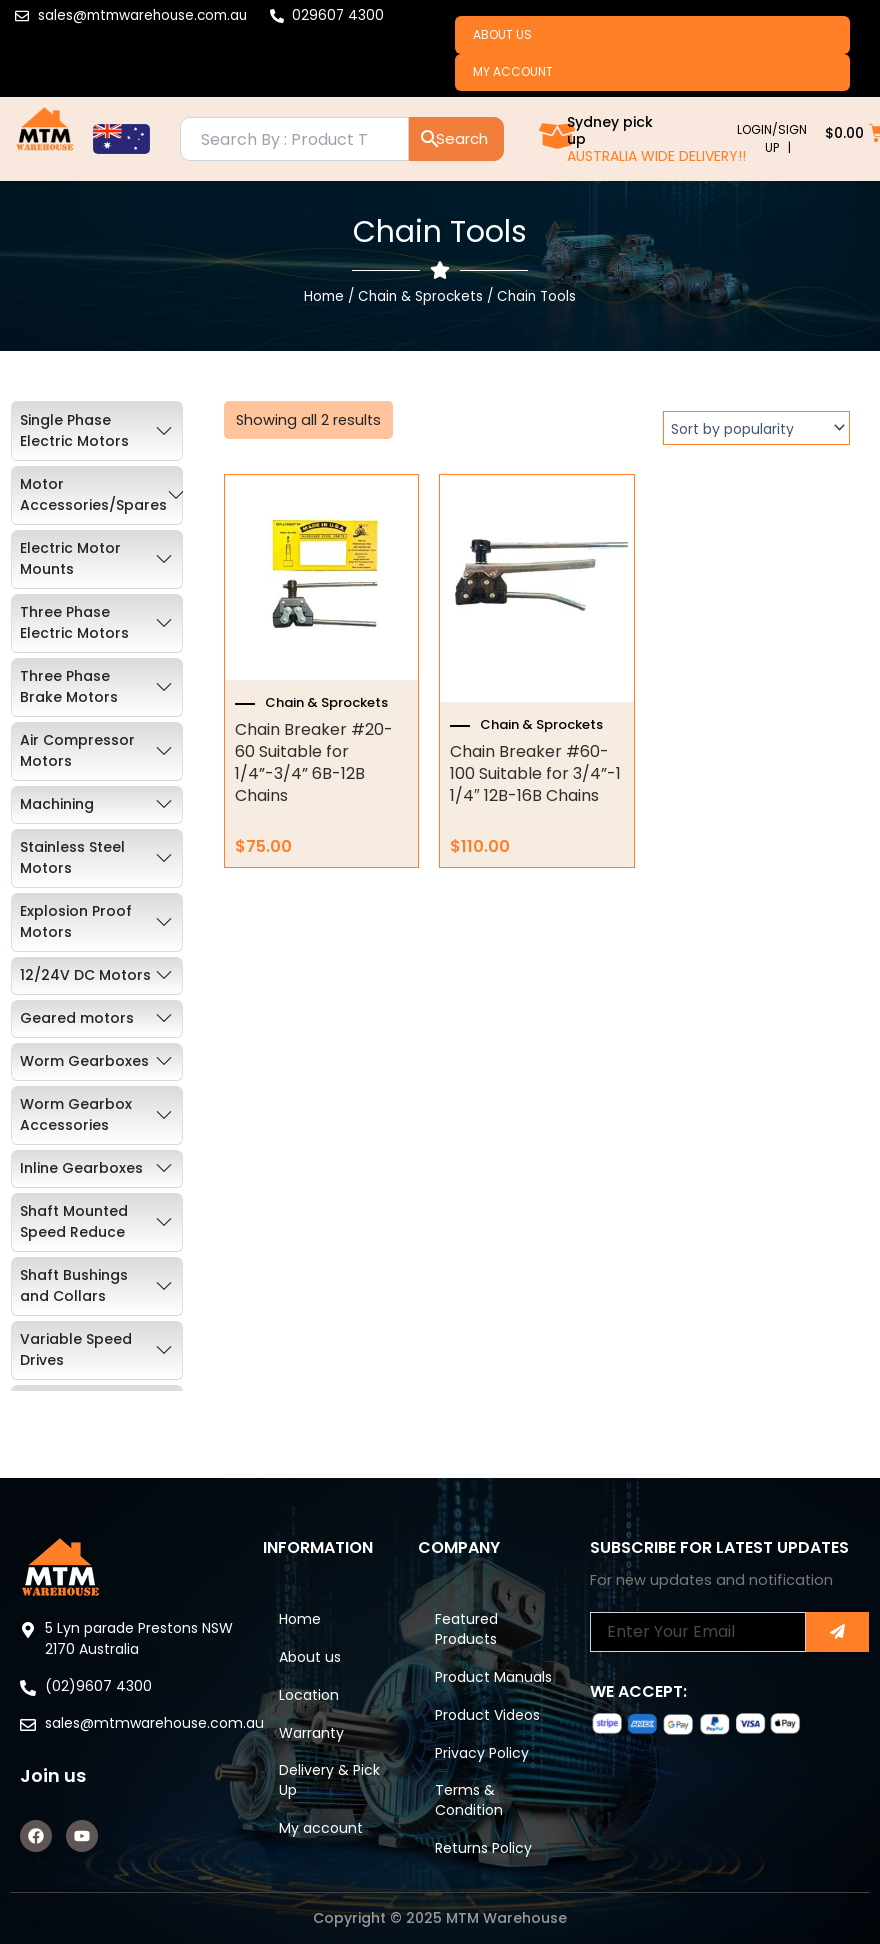 The image size is (880, 1944). Describe the element at coordinates (57, 809) in the screenshot. I see `Machining` at that location.